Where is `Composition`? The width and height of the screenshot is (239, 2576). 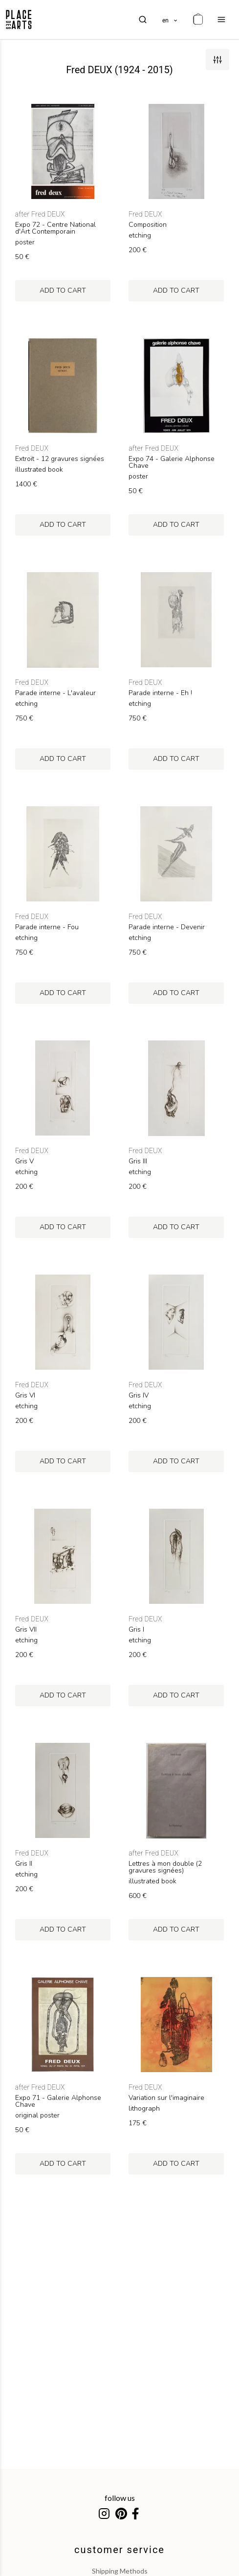 Composition is located at coordinates (148, 224).